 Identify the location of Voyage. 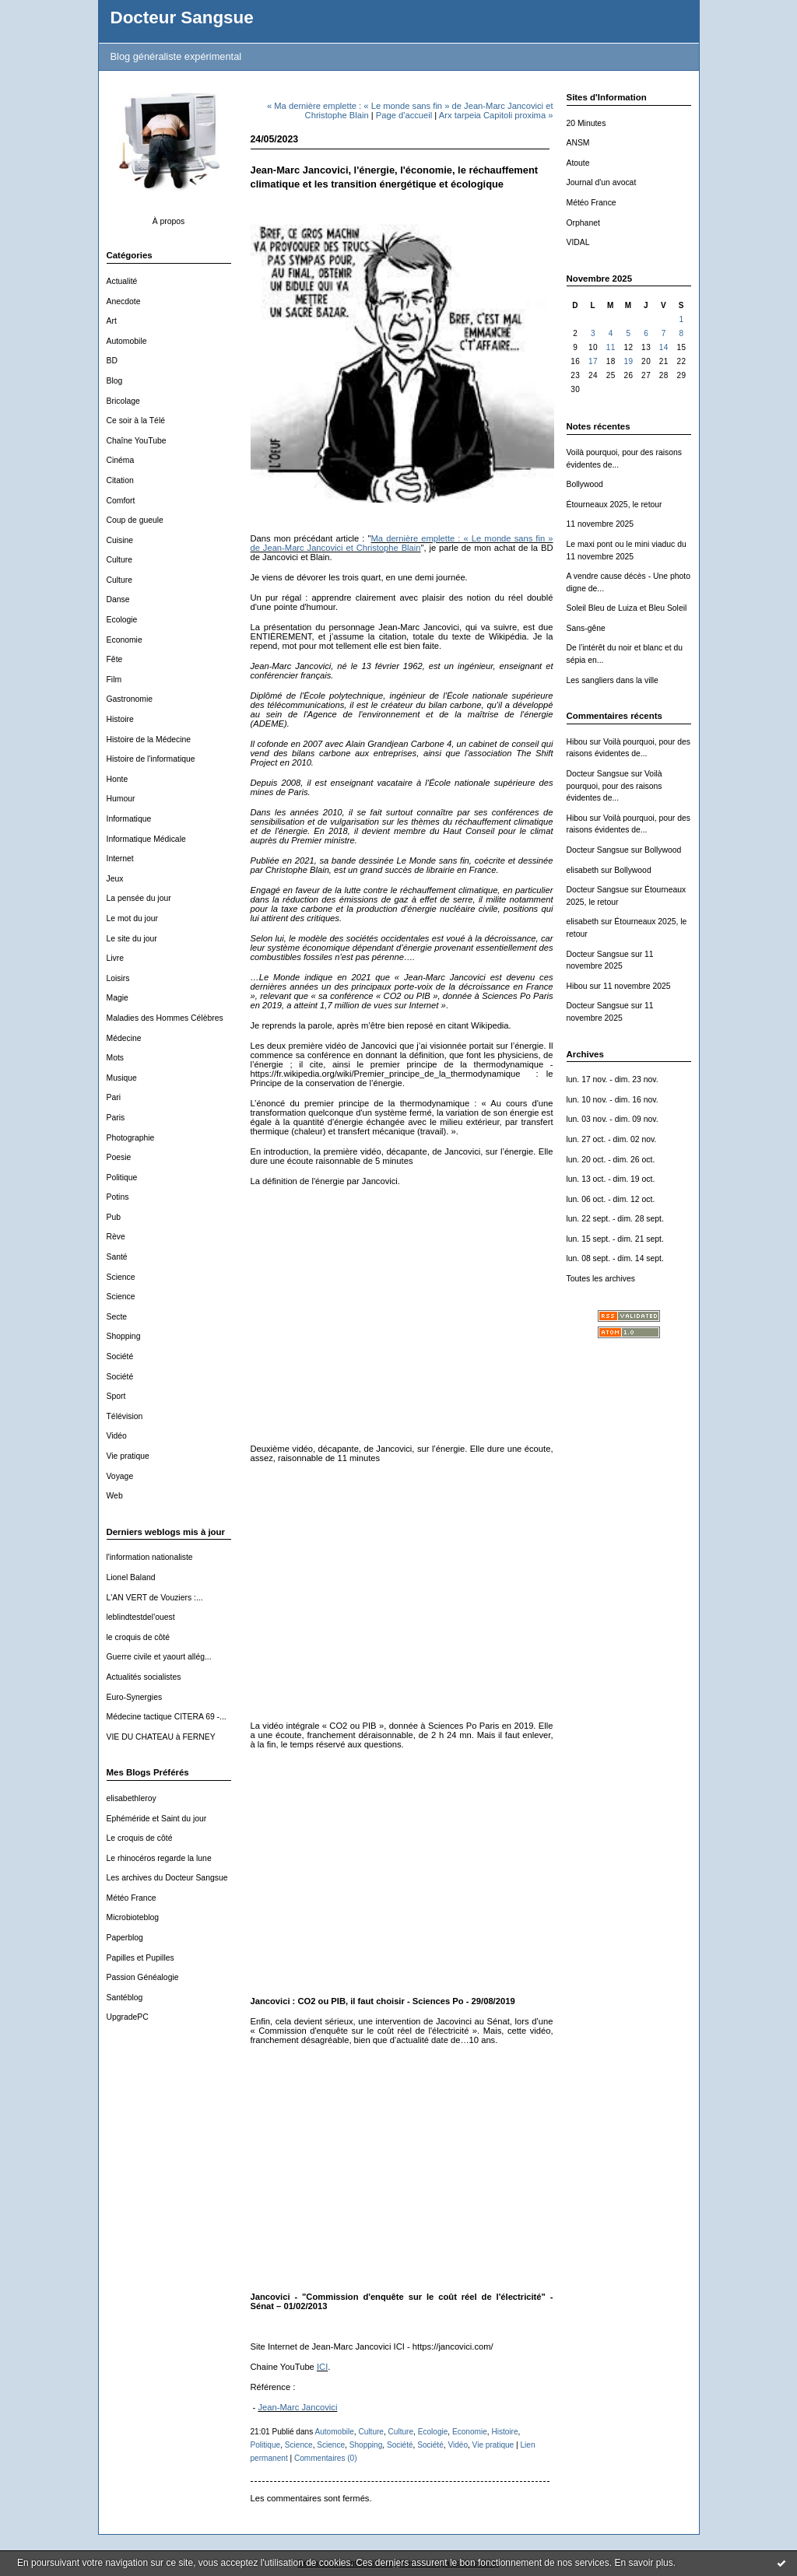
(120, 1476).